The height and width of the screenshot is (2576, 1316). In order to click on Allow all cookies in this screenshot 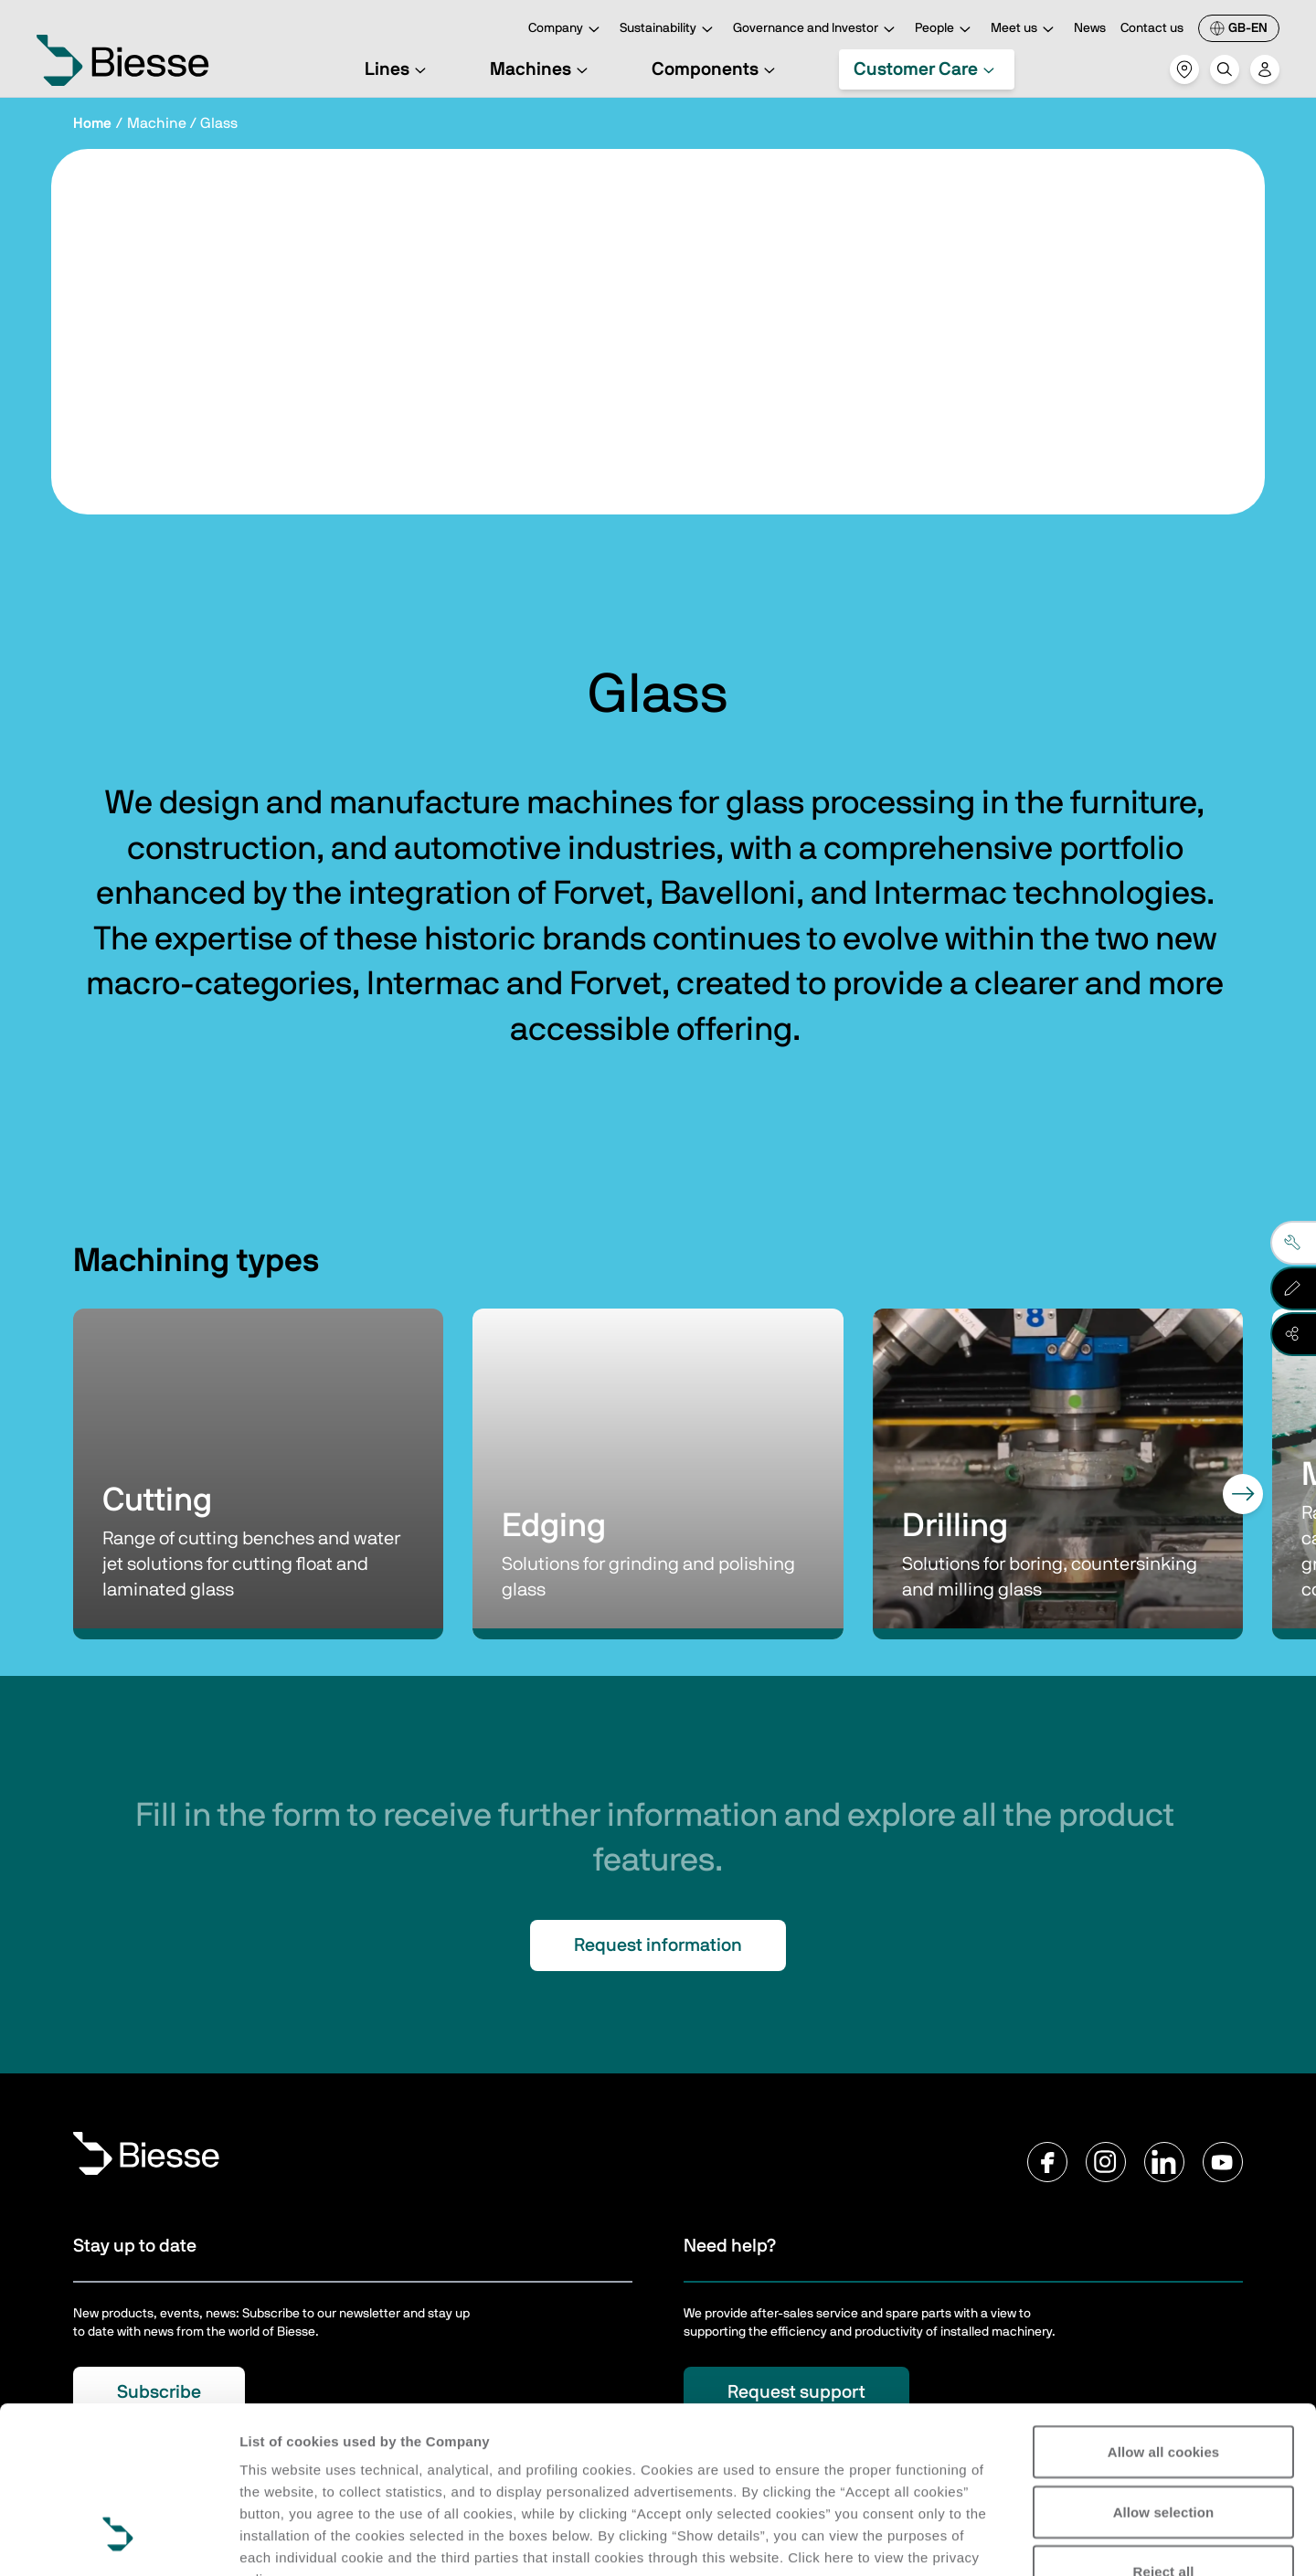, I will do `click(1164, 2308)`.